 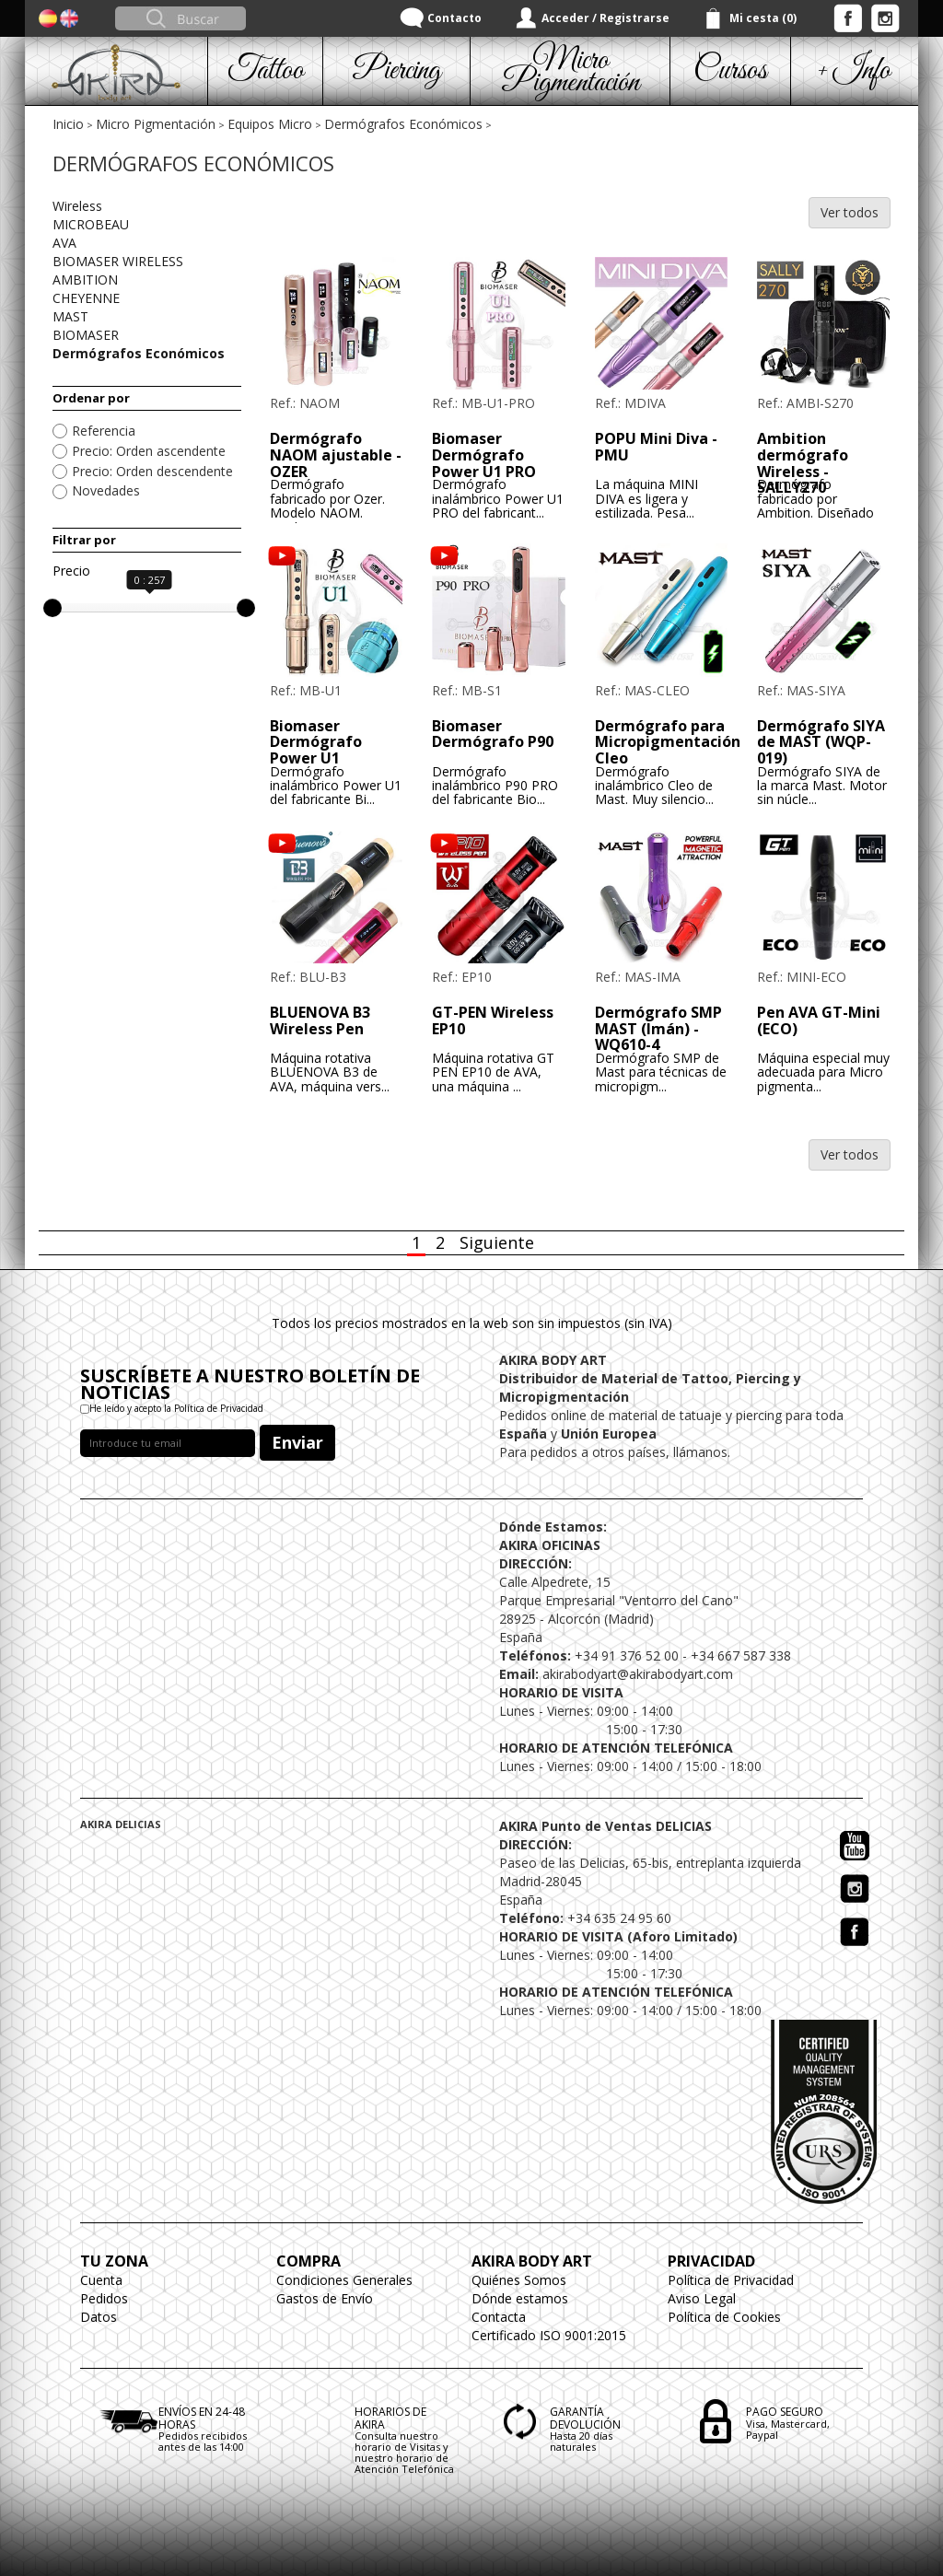 What do you see at coordinates (731, 2280) in the screenshot?
I see `Política de Privacidad` at bounding box center [731, 2280].